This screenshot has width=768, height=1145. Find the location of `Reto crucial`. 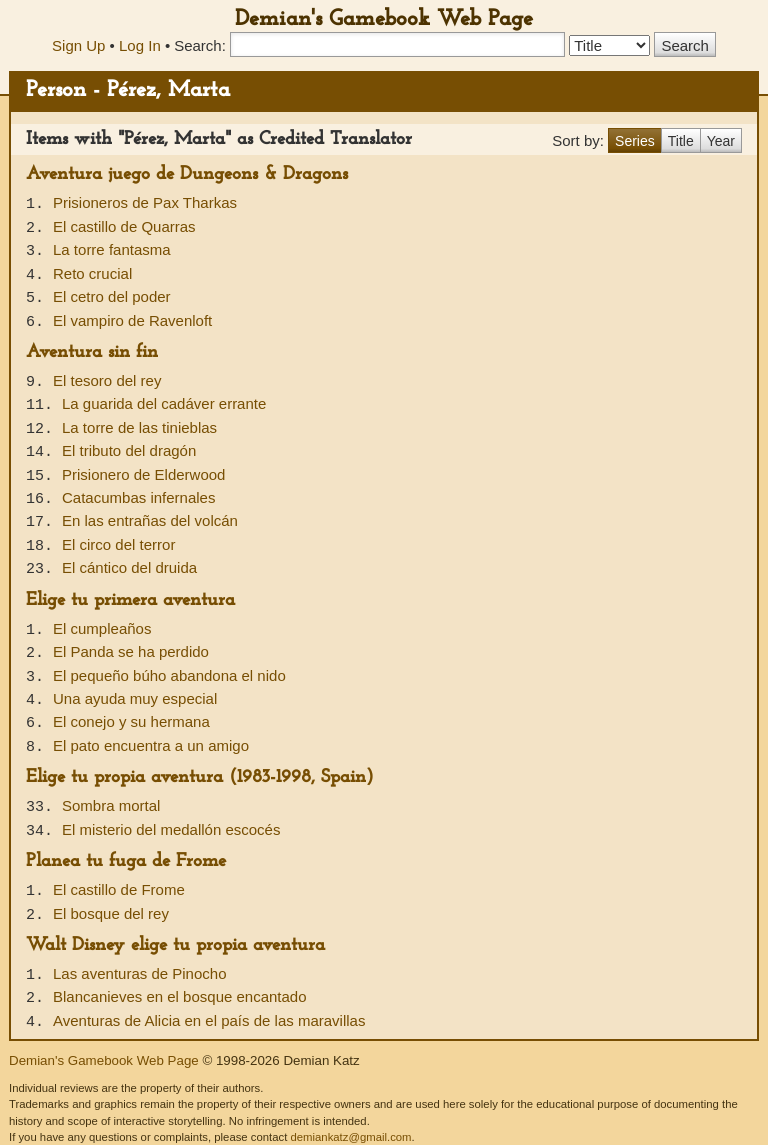

Reto crucial is located at coordinates (92, 273).